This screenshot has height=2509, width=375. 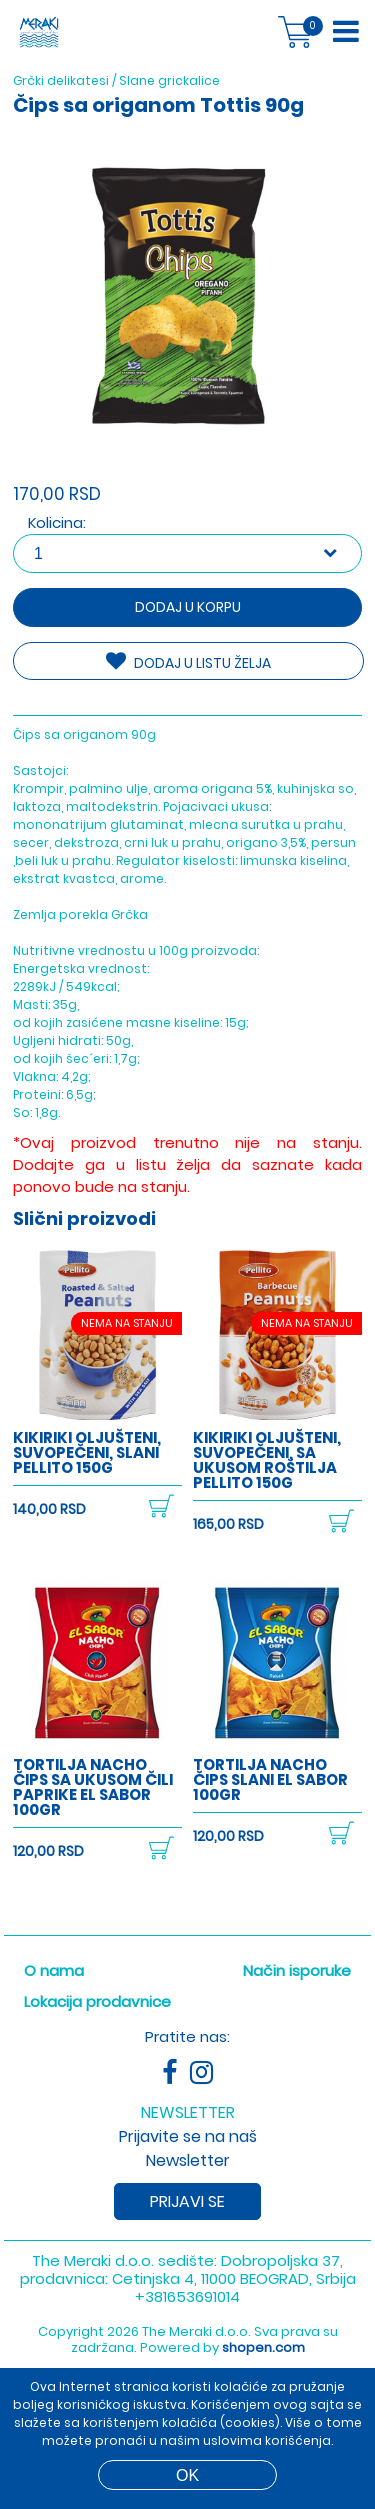 I want to click on Lokacija prodavnice, so click(x=97, y=1981).